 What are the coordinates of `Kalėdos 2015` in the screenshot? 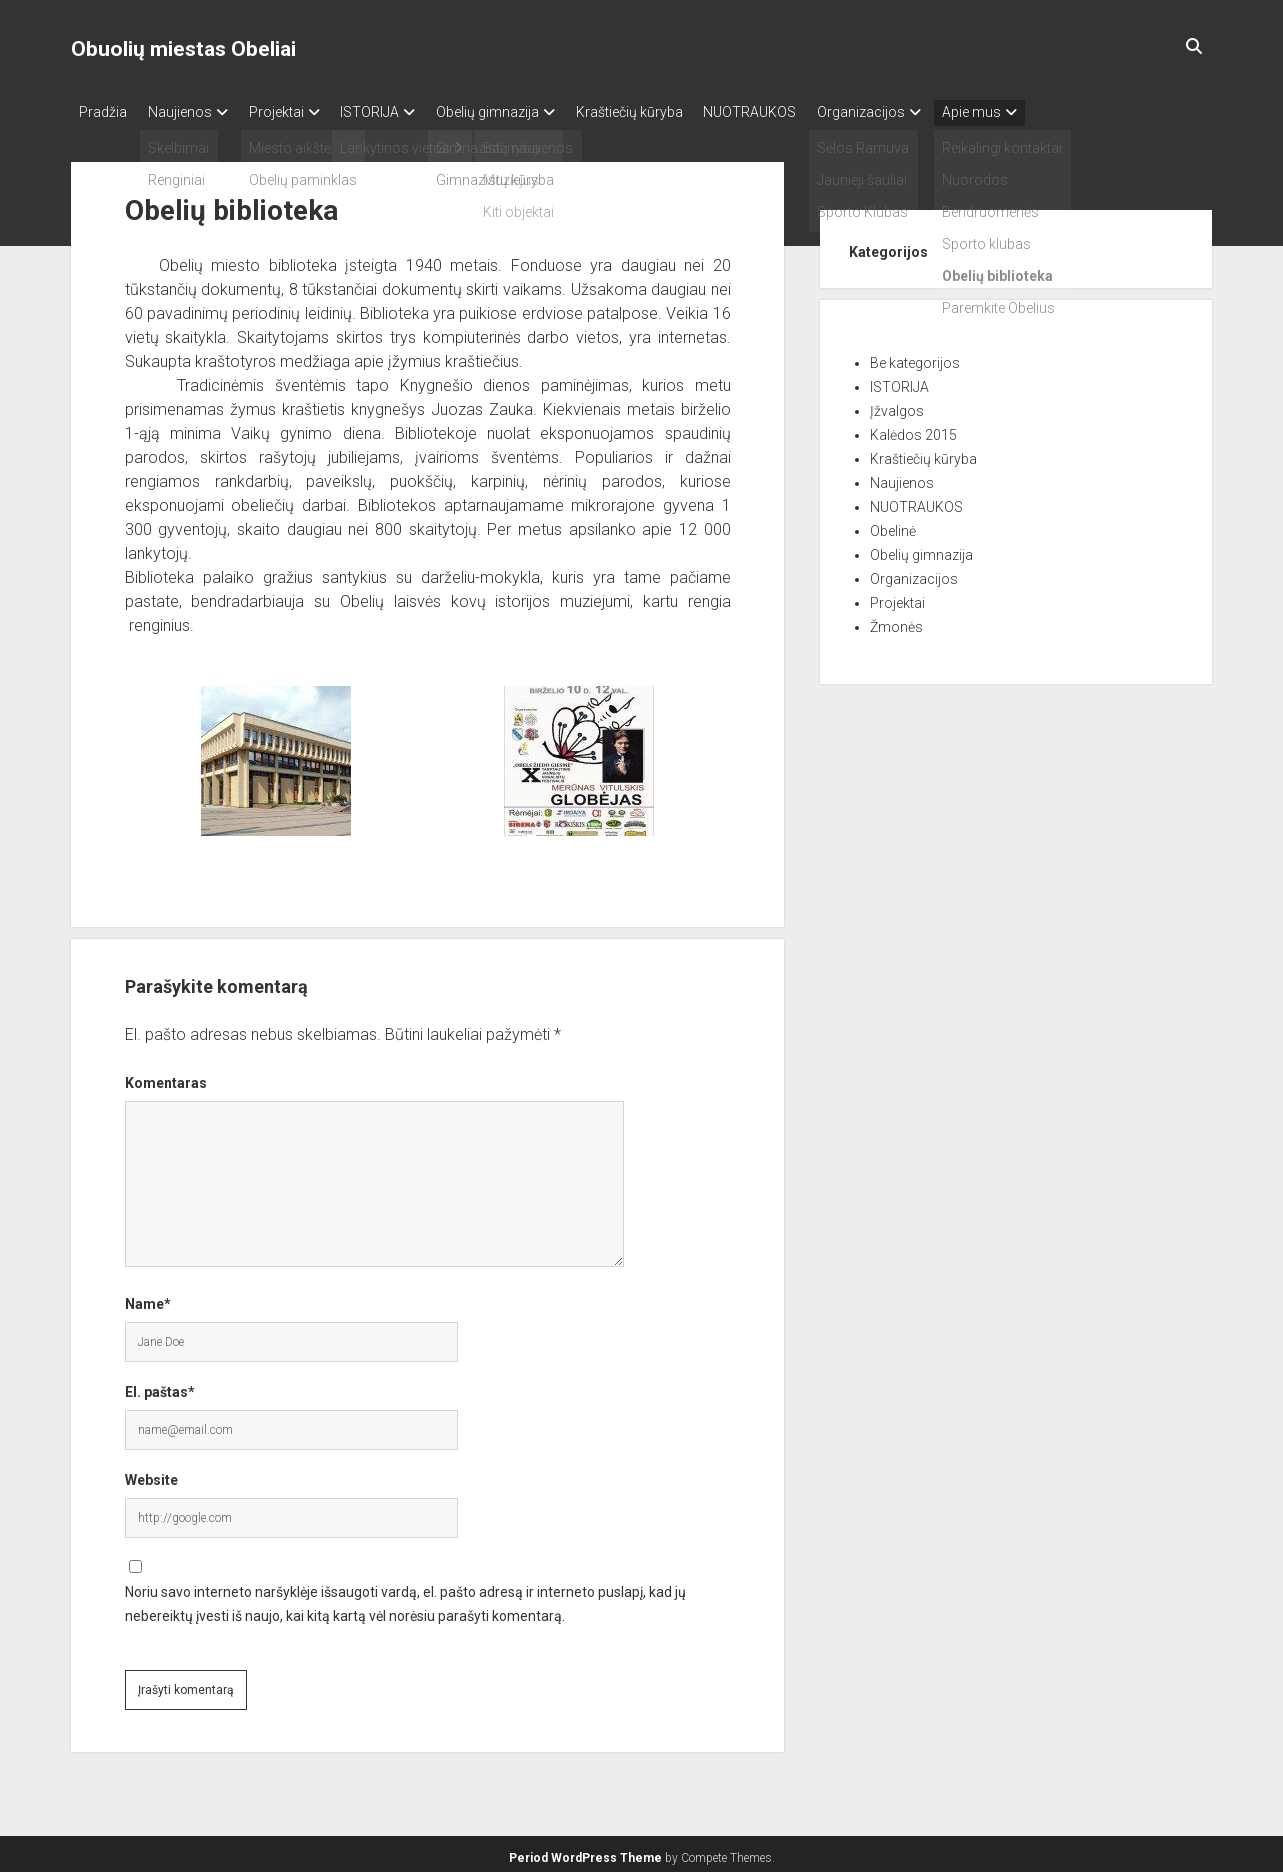 It's located at (913, 429).